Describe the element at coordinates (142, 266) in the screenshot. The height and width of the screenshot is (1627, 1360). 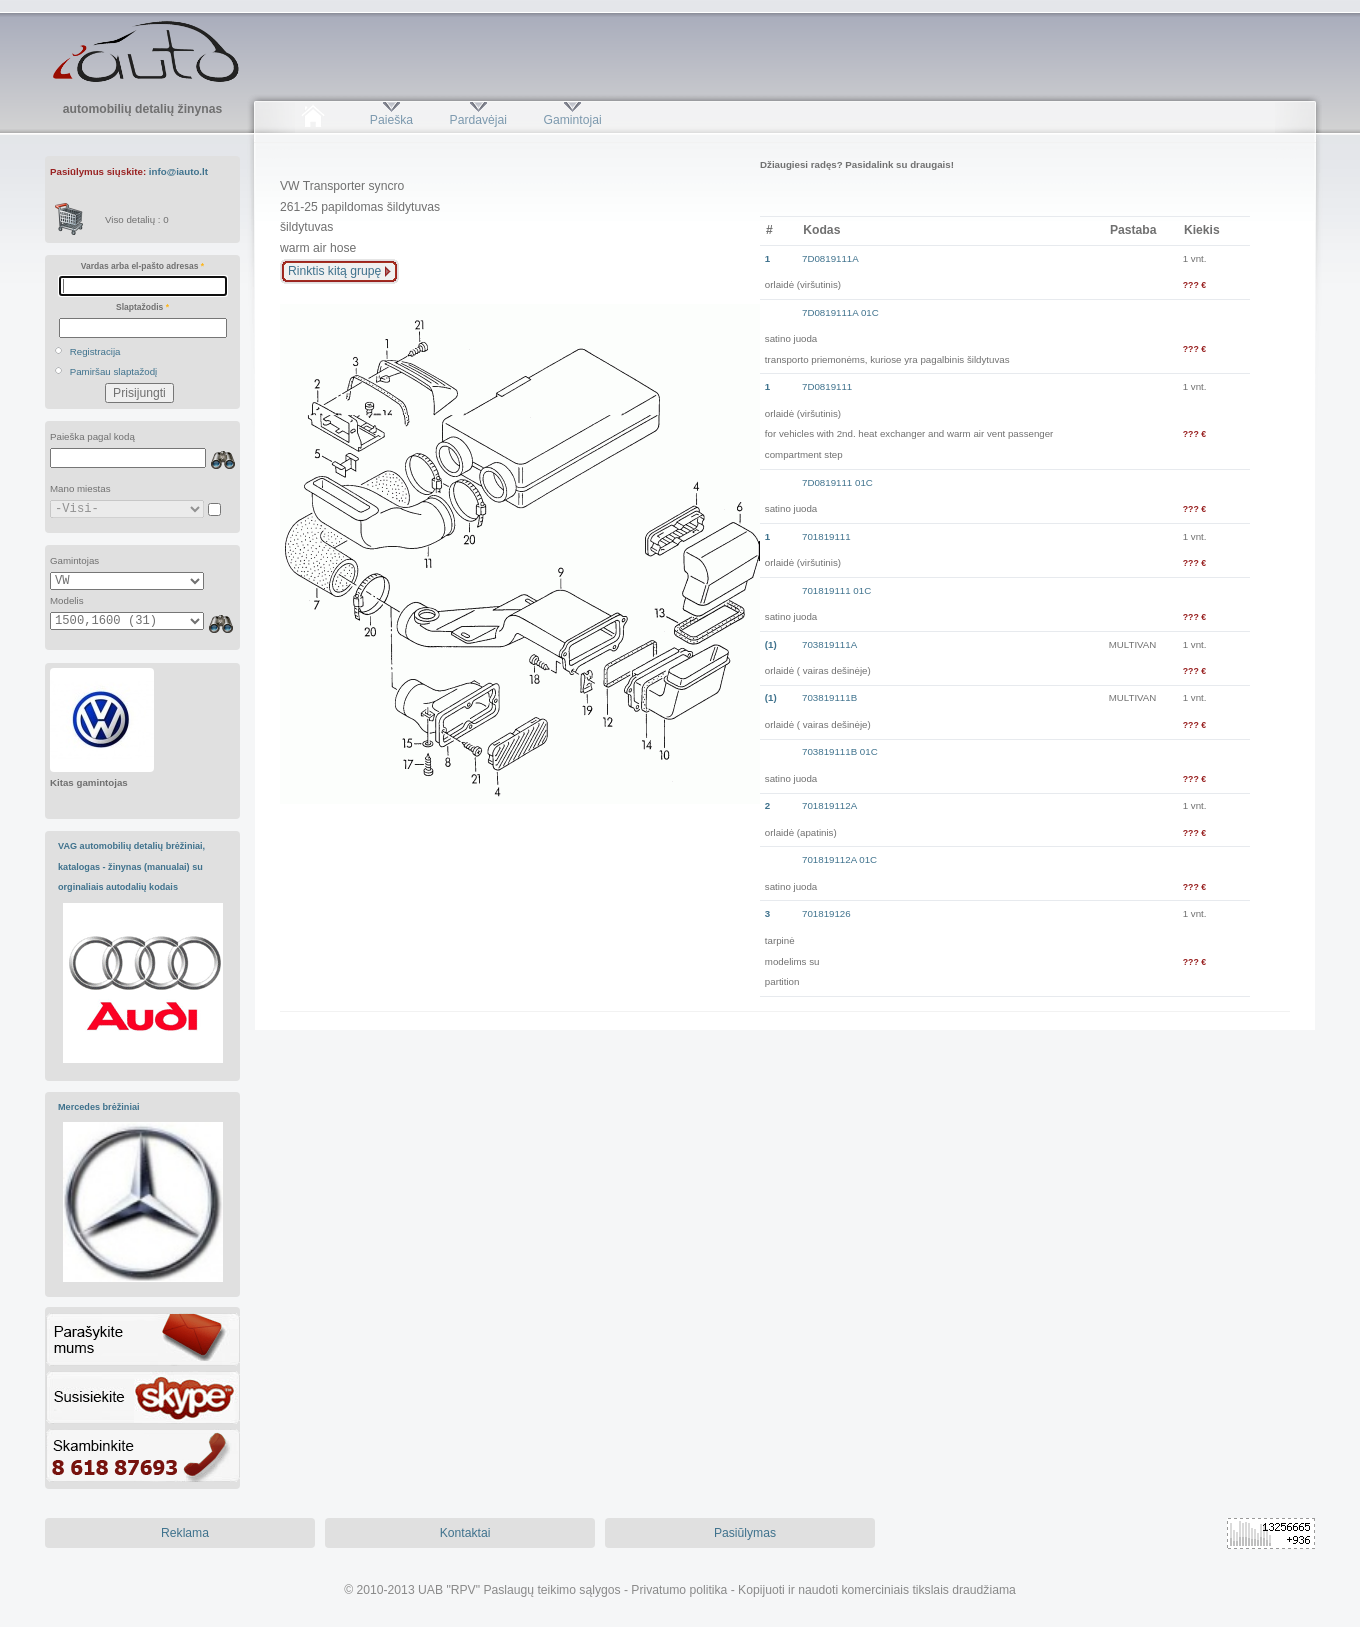
I see `Vardas arba el-pašto adresas` at that location.